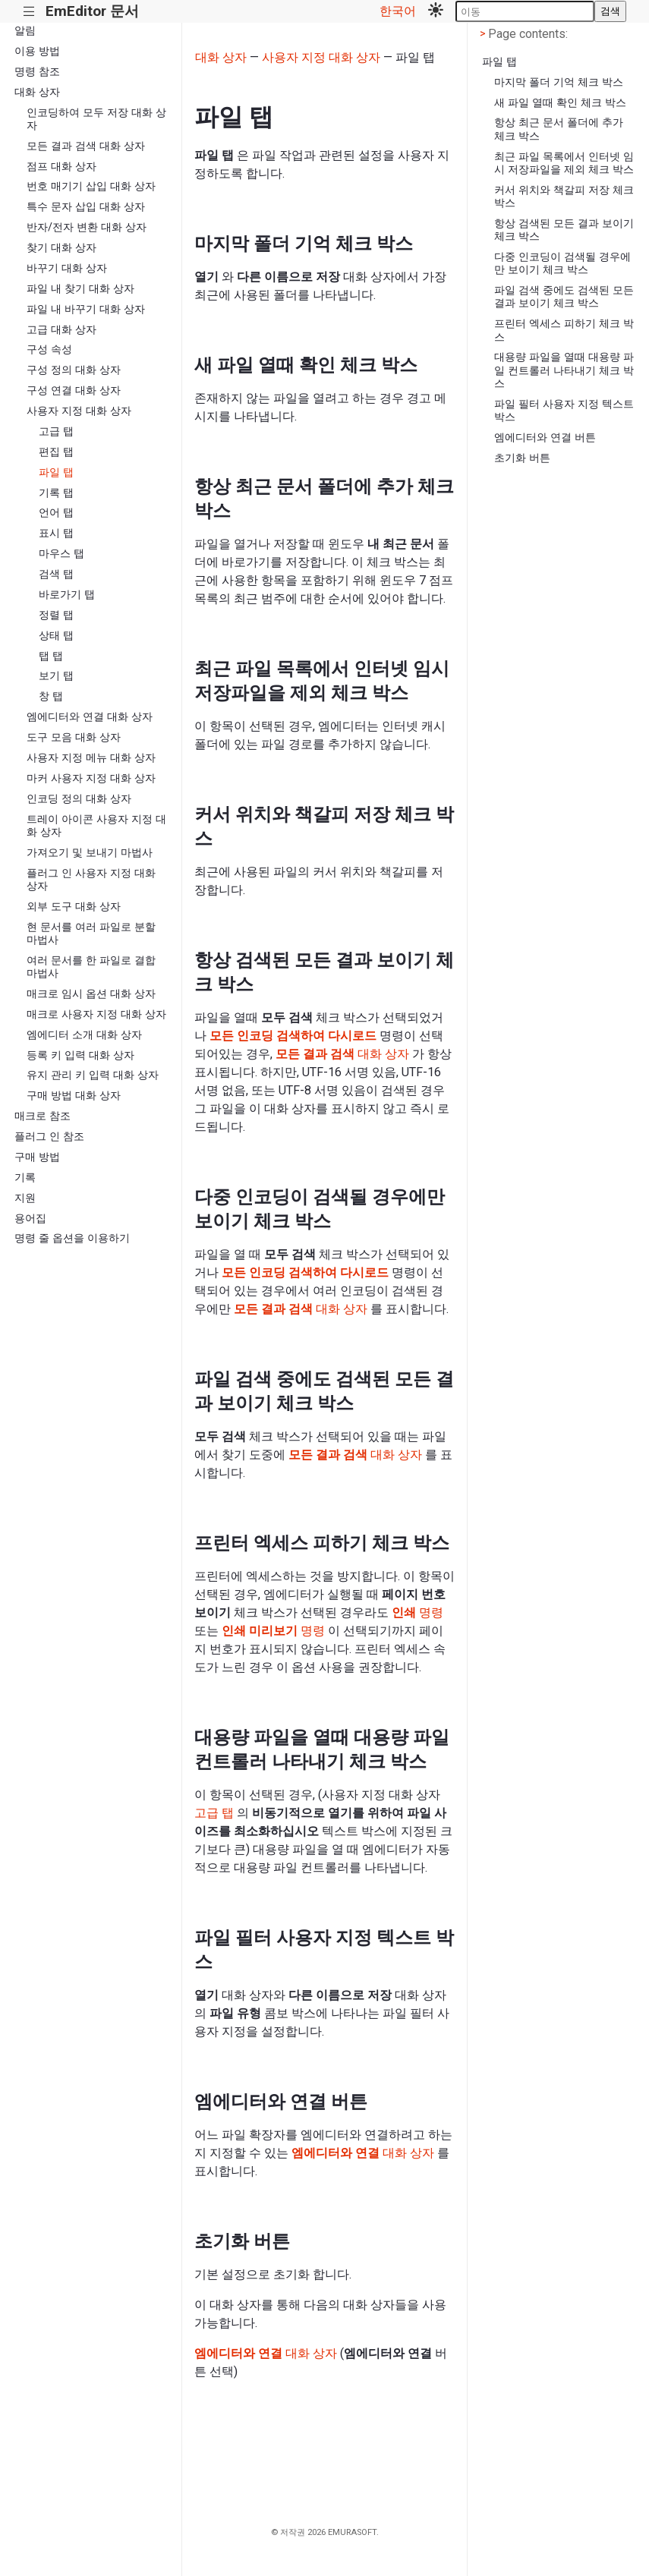 This screenshot has width=649, height=2576. What do you see at coordinates (560, 102) in the screenshot?
I see `새 파일 열때 확인 체크 박스` at bounding box center [560, 102].